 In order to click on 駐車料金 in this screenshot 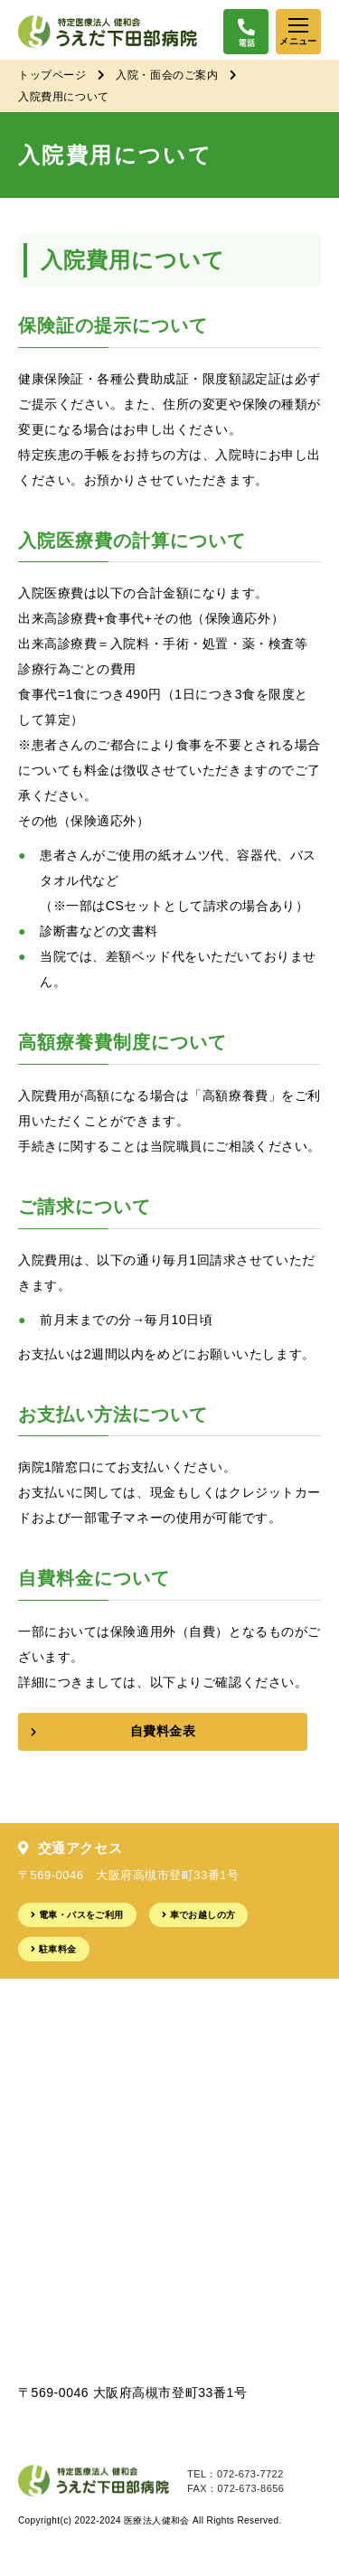, I will do `click(58, 1949)`.